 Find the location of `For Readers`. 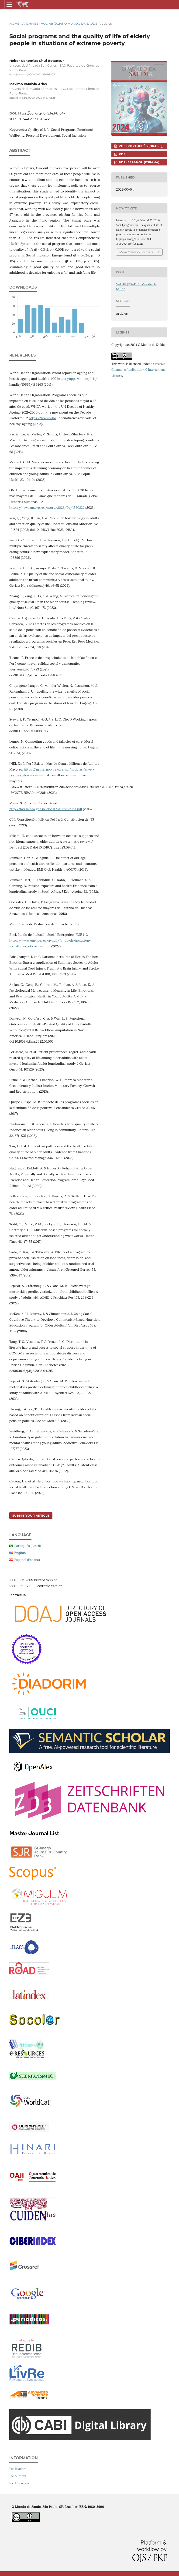

For Readers is located at coordinates (17, 2469).